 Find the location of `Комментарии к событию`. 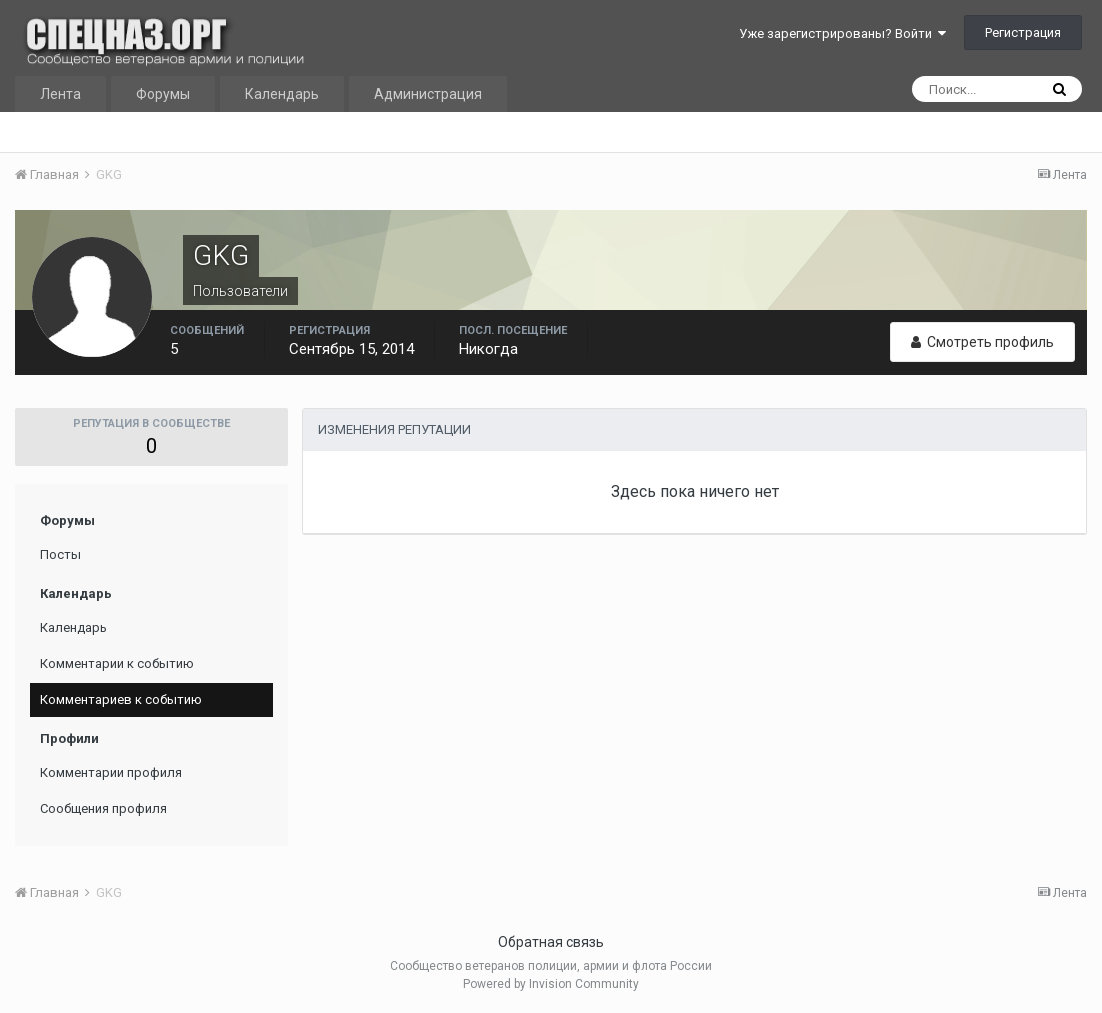

Комментарии к событию is located at coordinates (117, 663).